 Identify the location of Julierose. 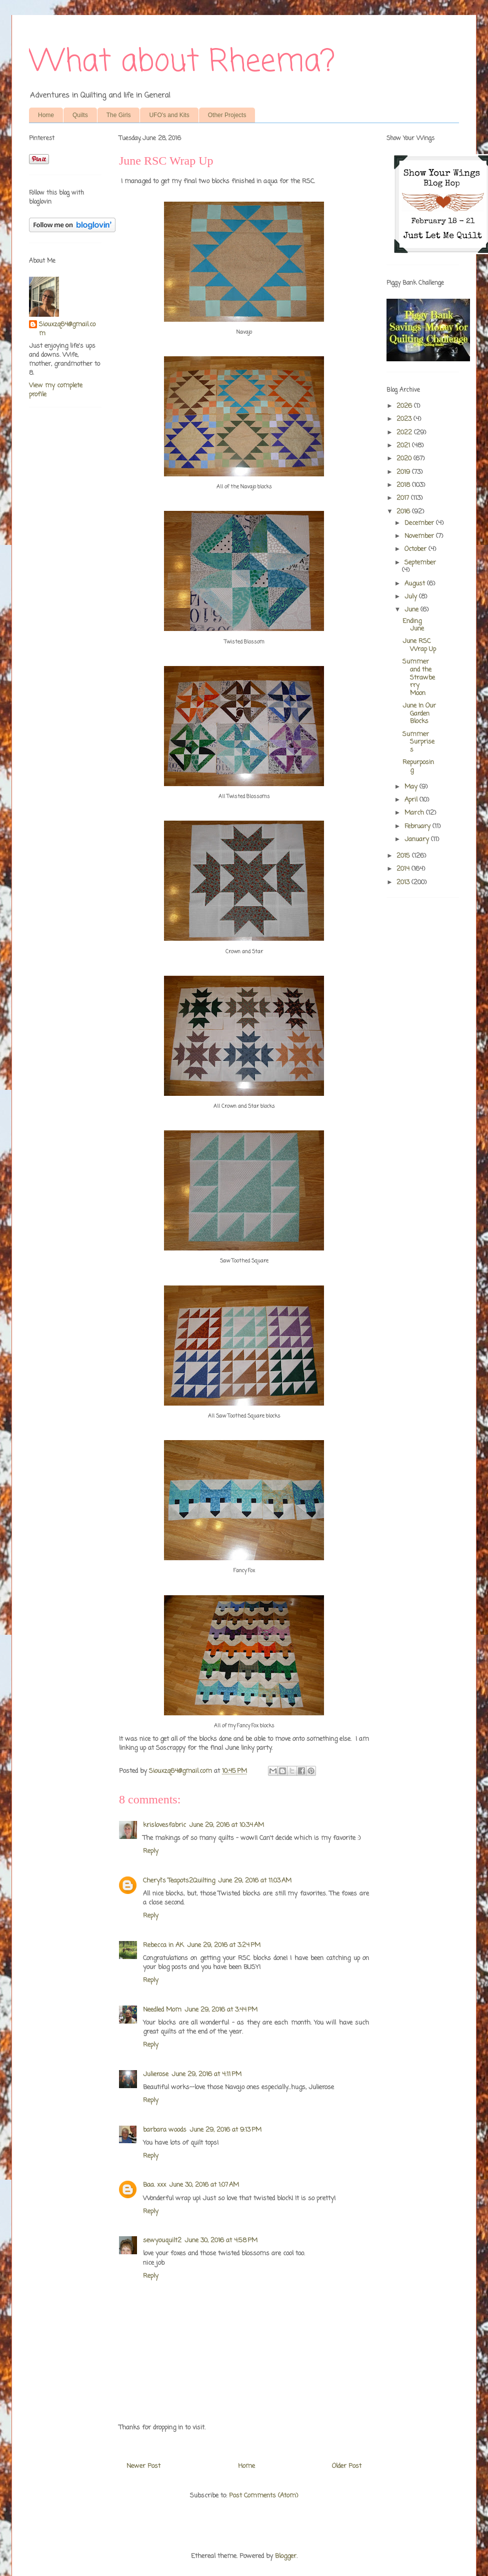
(155, 2074).